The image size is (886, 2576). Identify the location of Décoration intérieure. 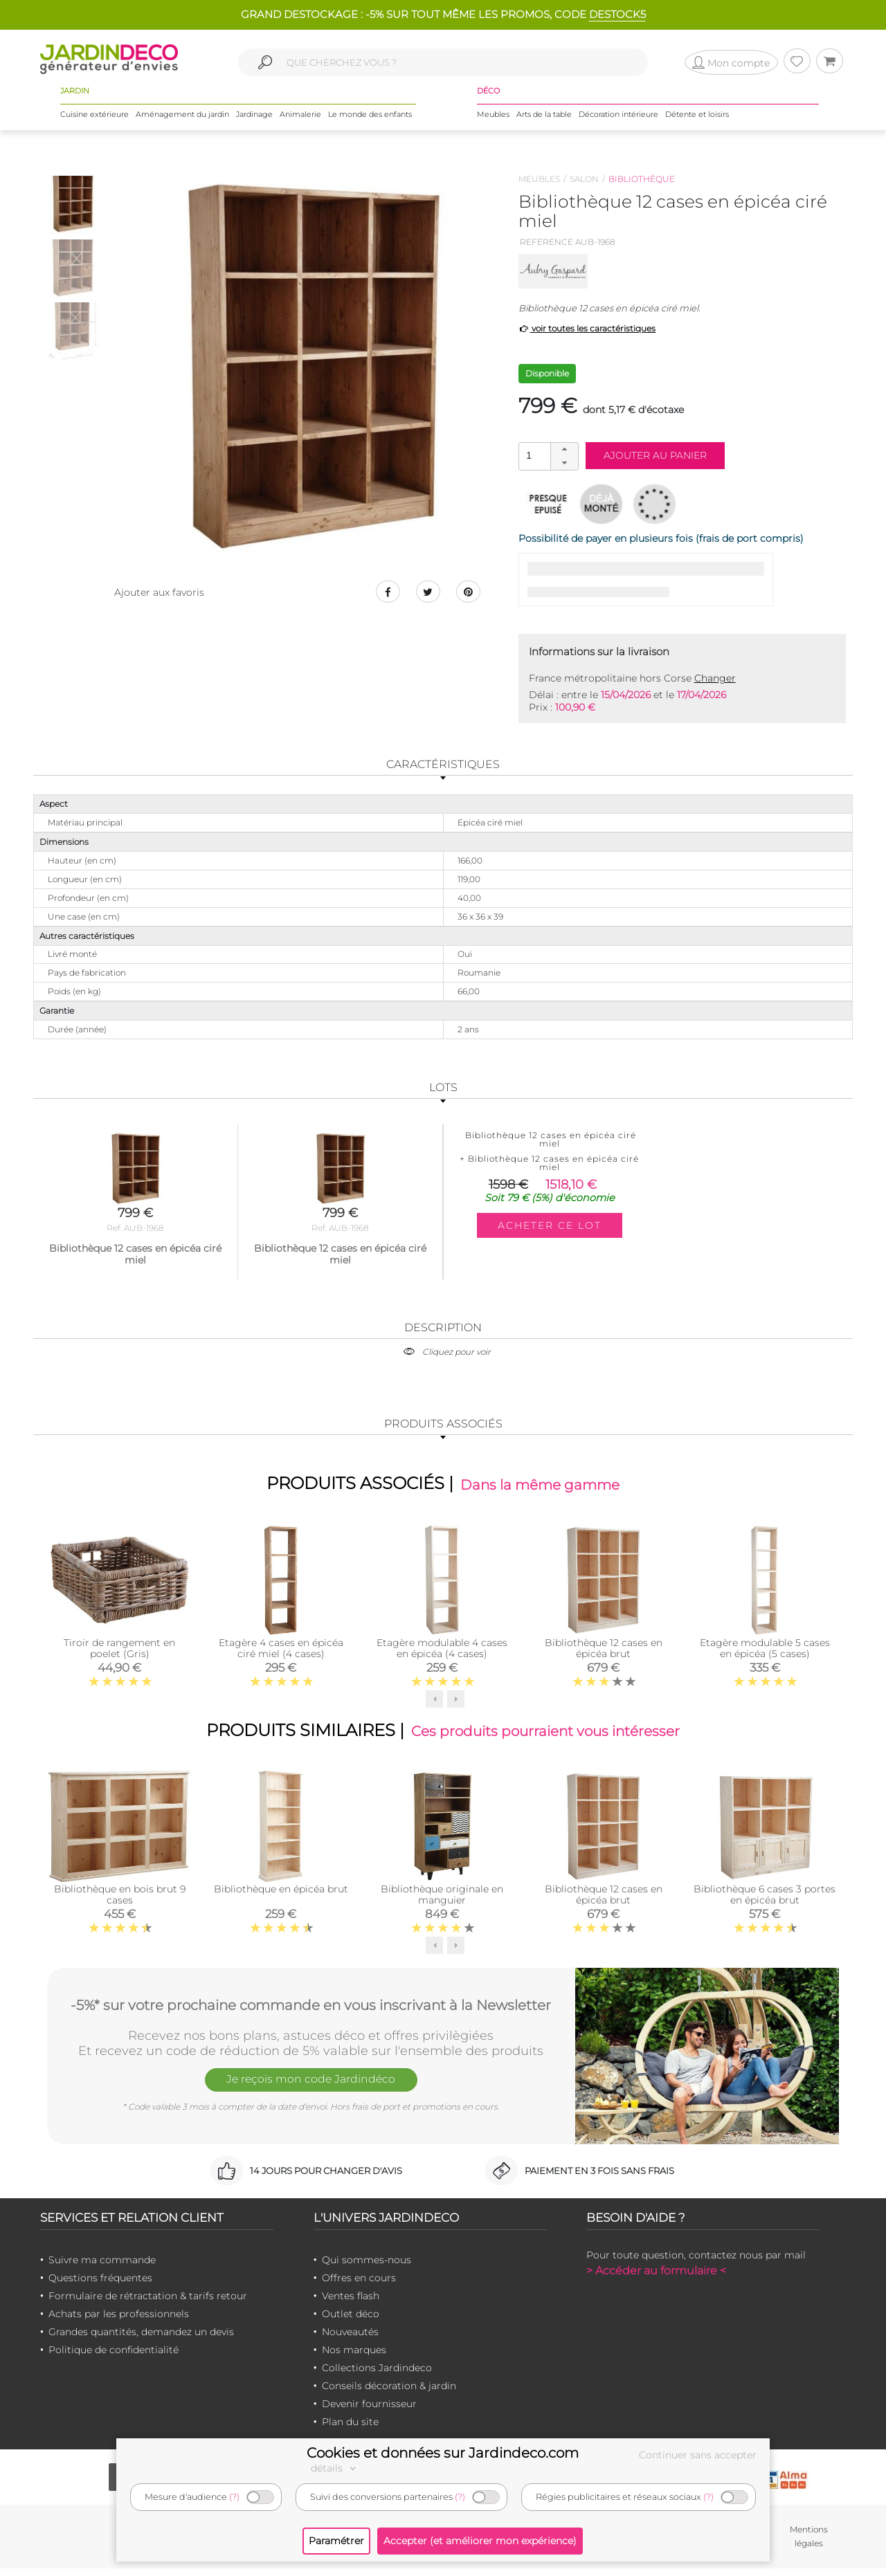
(618, 124).